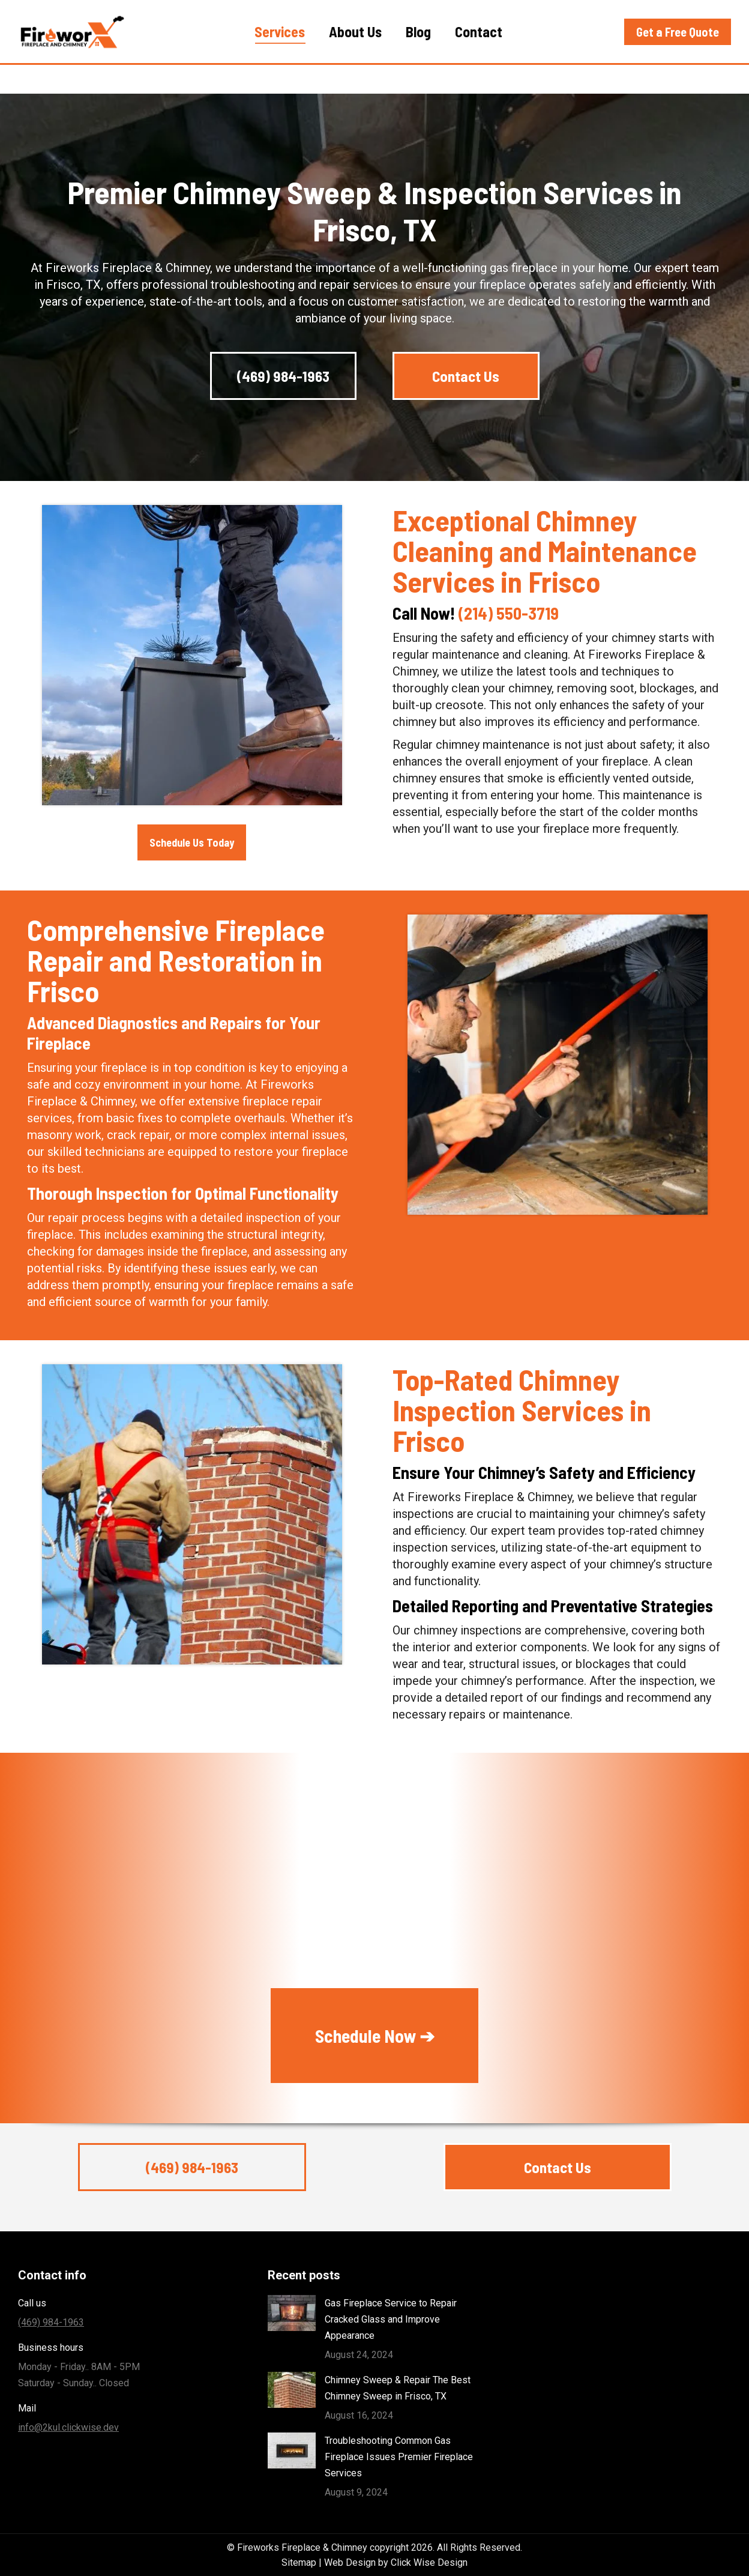  Describe the element at coordinates (654, 15) in the screenshot. I see `(469) 984-1963` at that location.